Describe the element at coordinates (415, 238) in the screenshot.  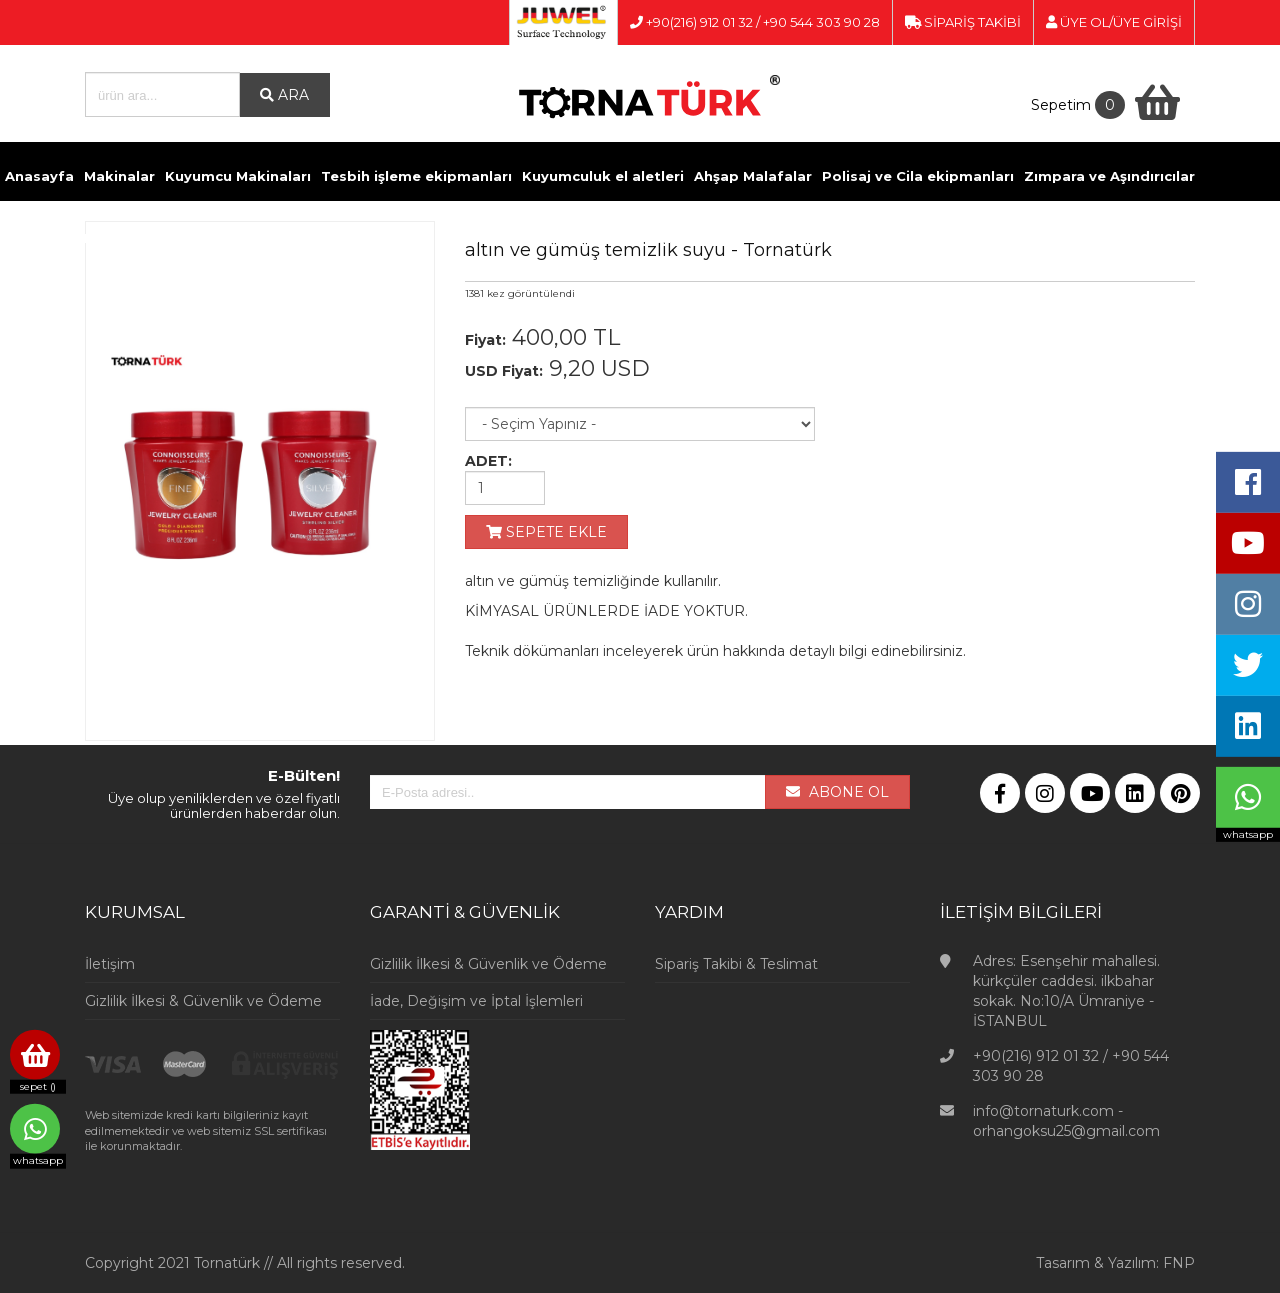
I see `Pense ve Yan Keskiler` at that location.